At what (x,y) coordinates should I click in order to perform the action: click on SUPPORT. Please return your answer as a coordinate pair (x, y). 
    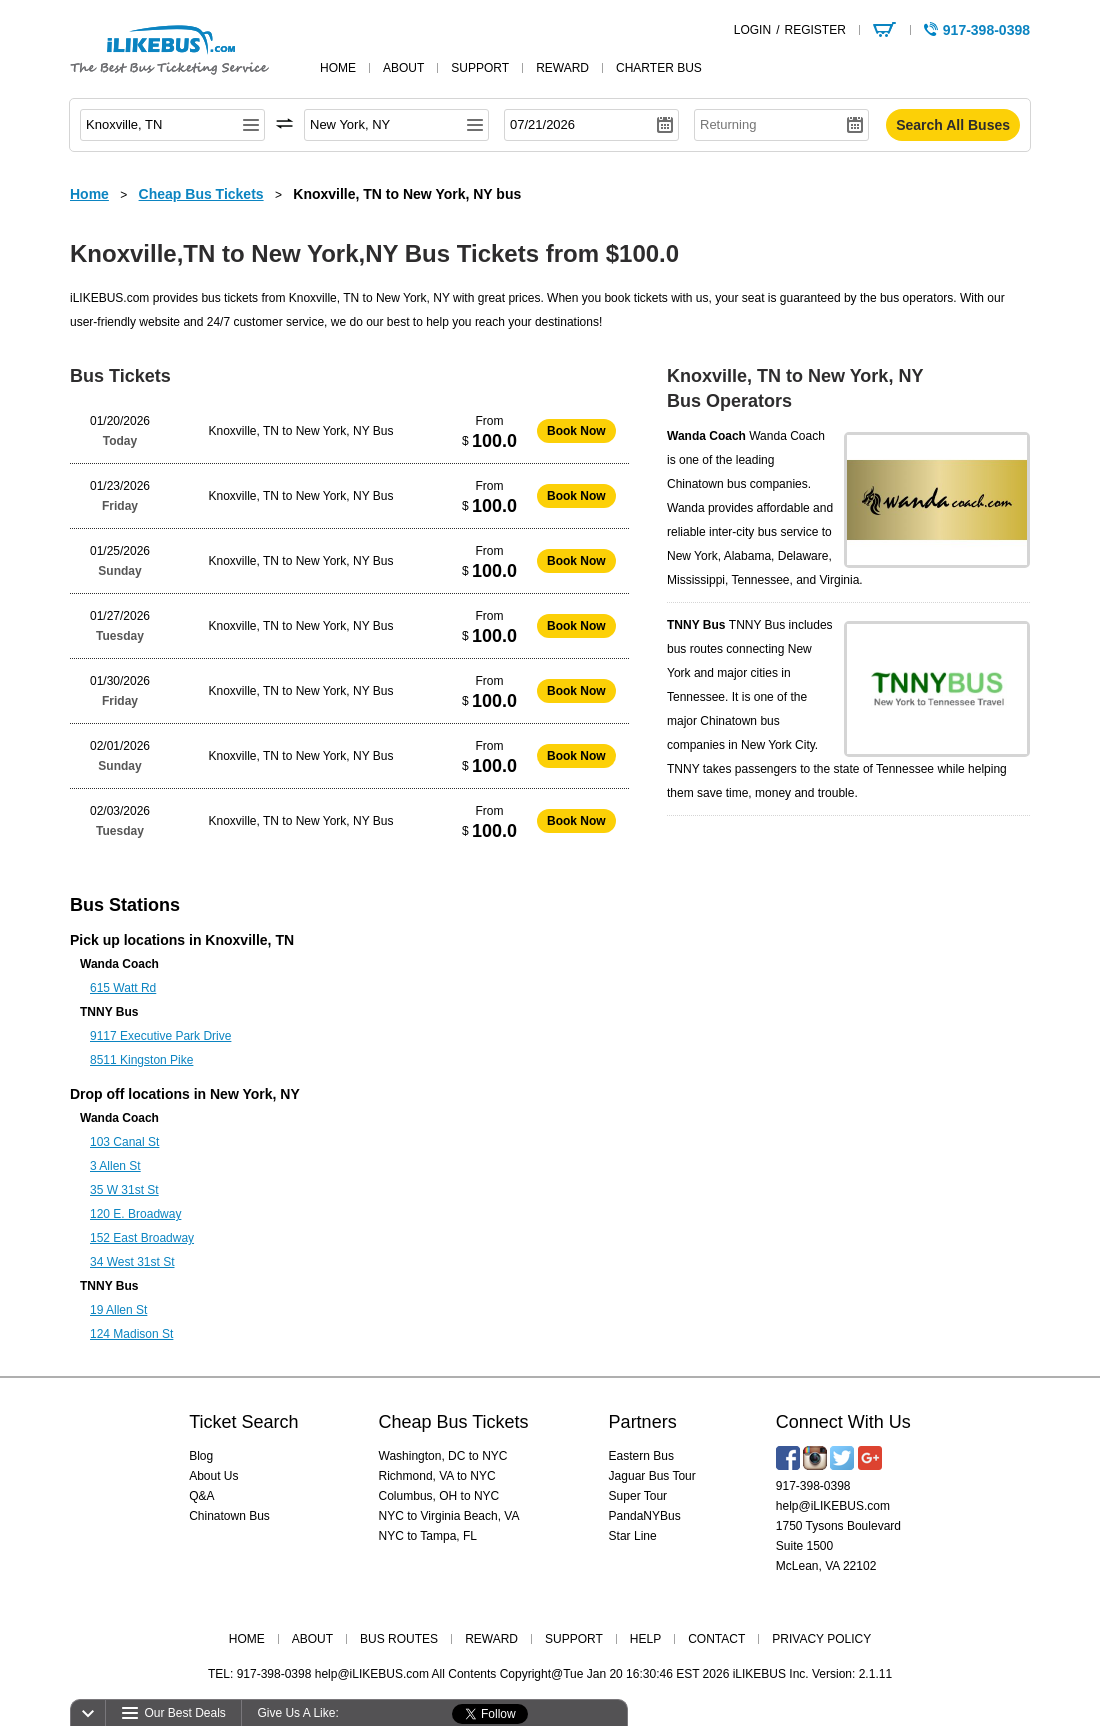
    Looking at the image, I should click on (574, 1639).